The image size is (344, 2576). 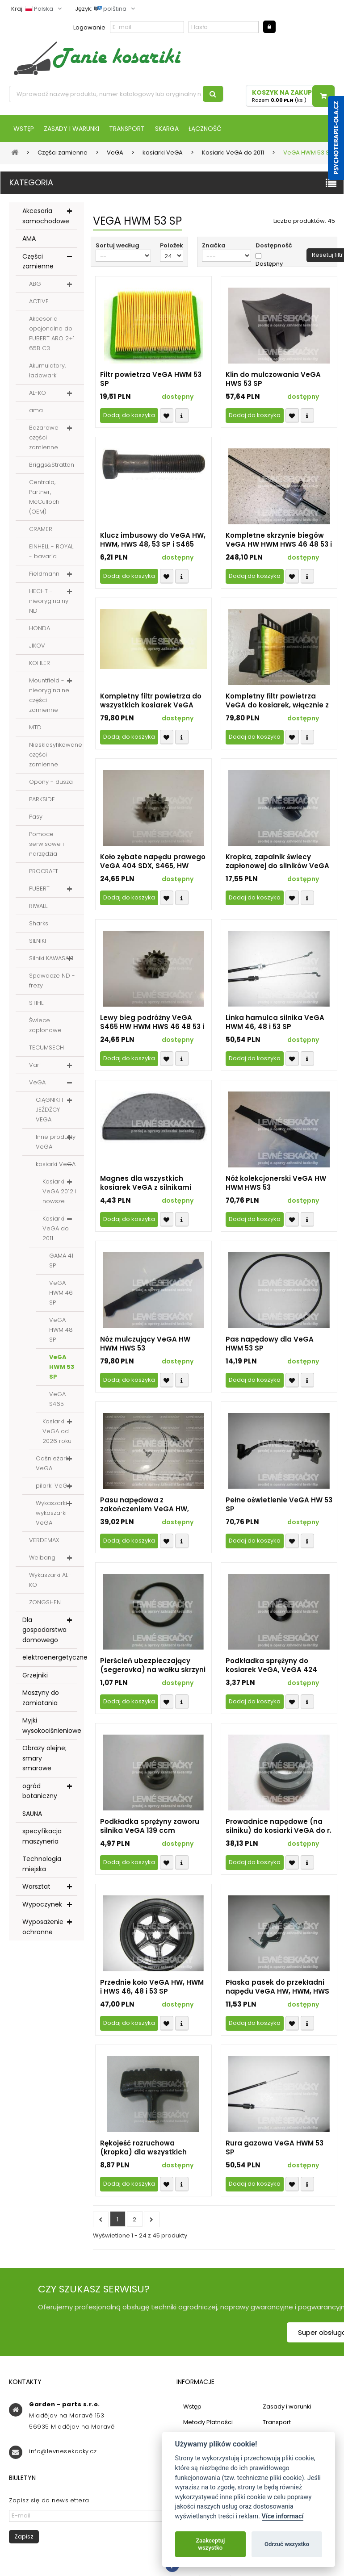 What do you see at coordinates (153, 541) in the screenshot?
I see `Klucz imbusowy do VeGA HW, HWM, HWS 48, 53 SP i S465` at bounding box center [153, 541].